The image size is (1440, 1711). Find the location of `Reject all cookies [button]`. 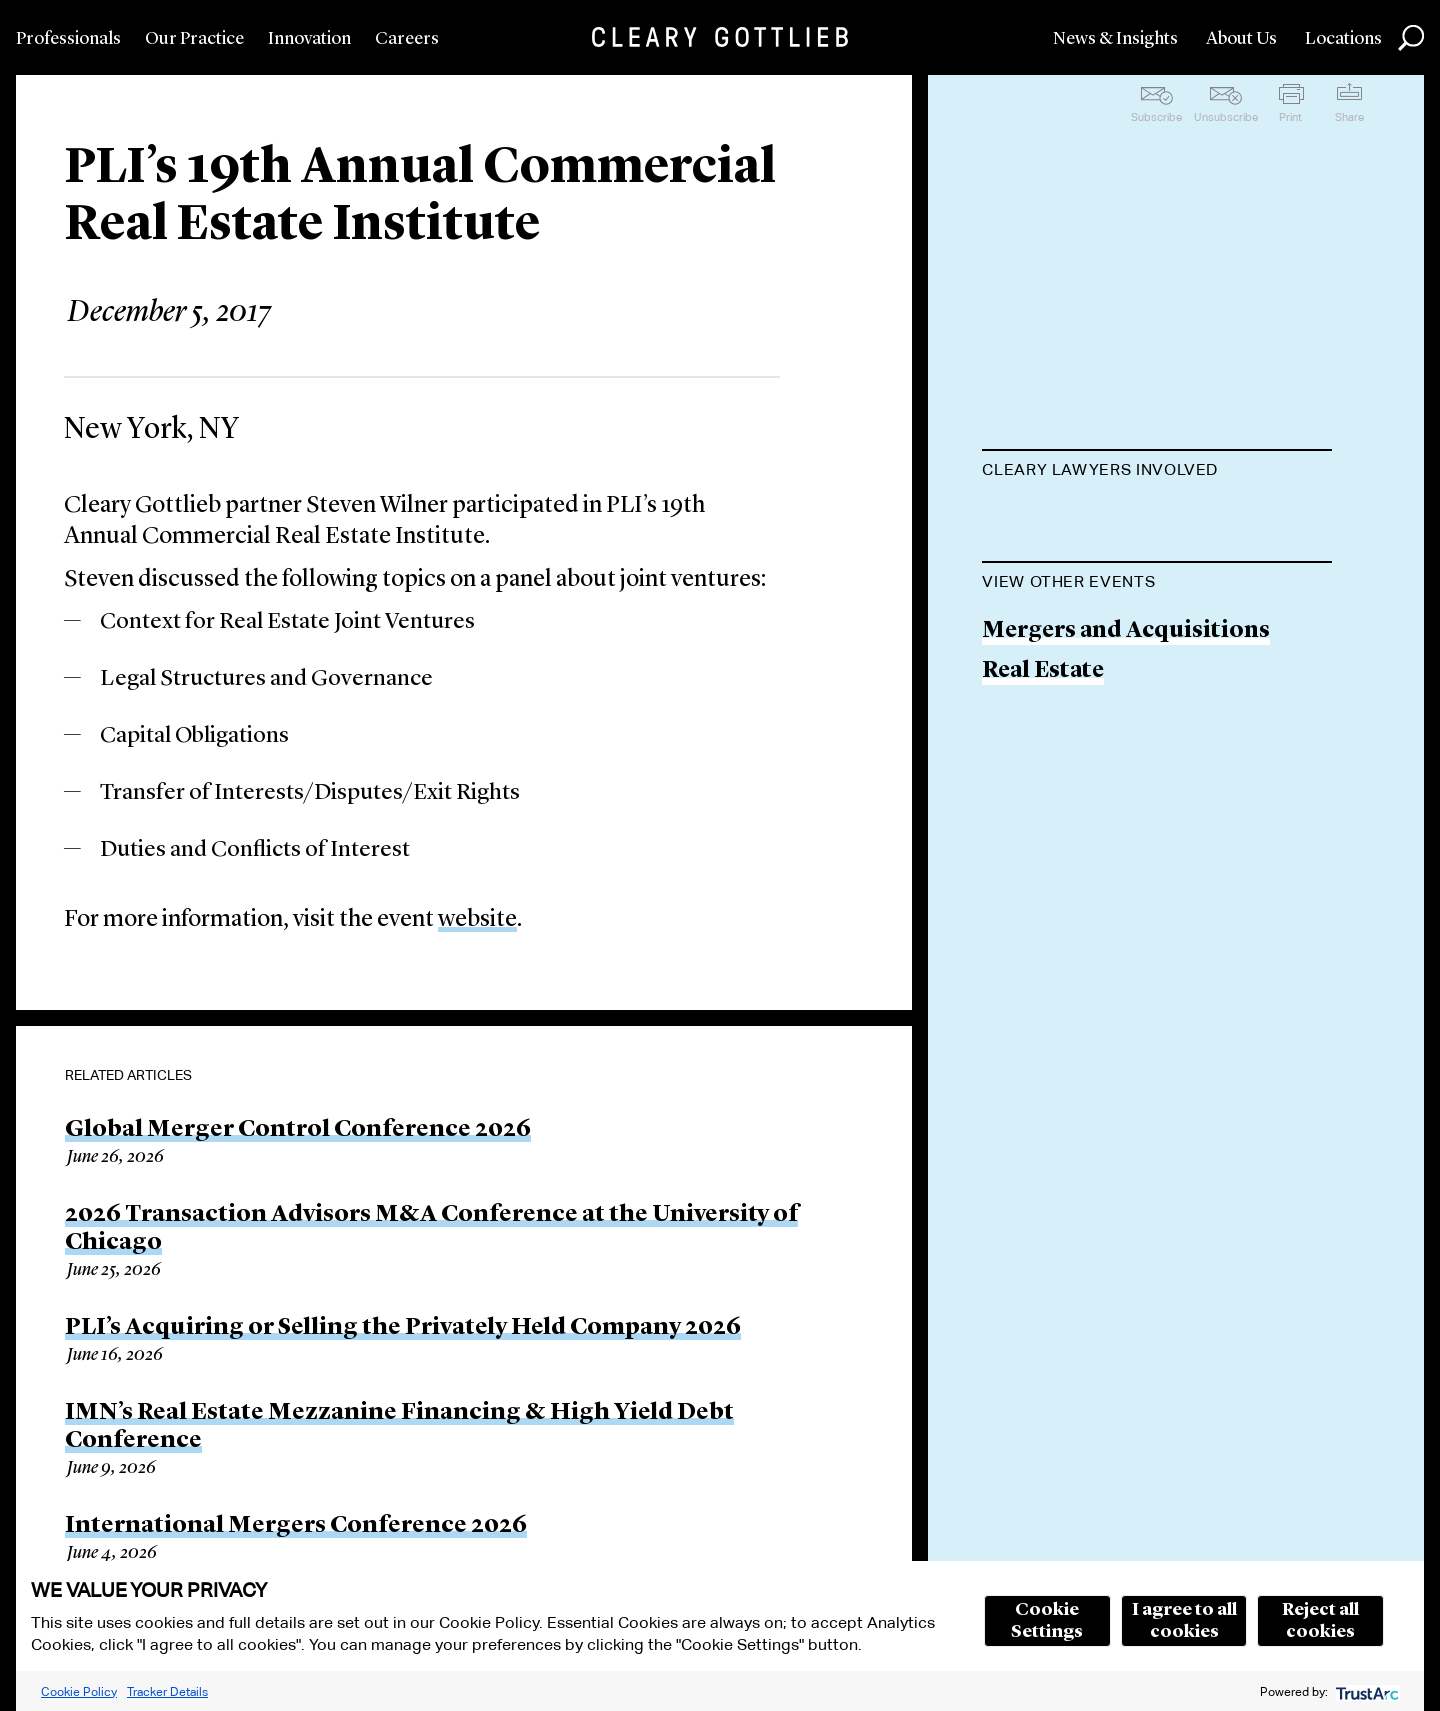

Reject all cookies [button] is located at coordinates (1320, 1621).